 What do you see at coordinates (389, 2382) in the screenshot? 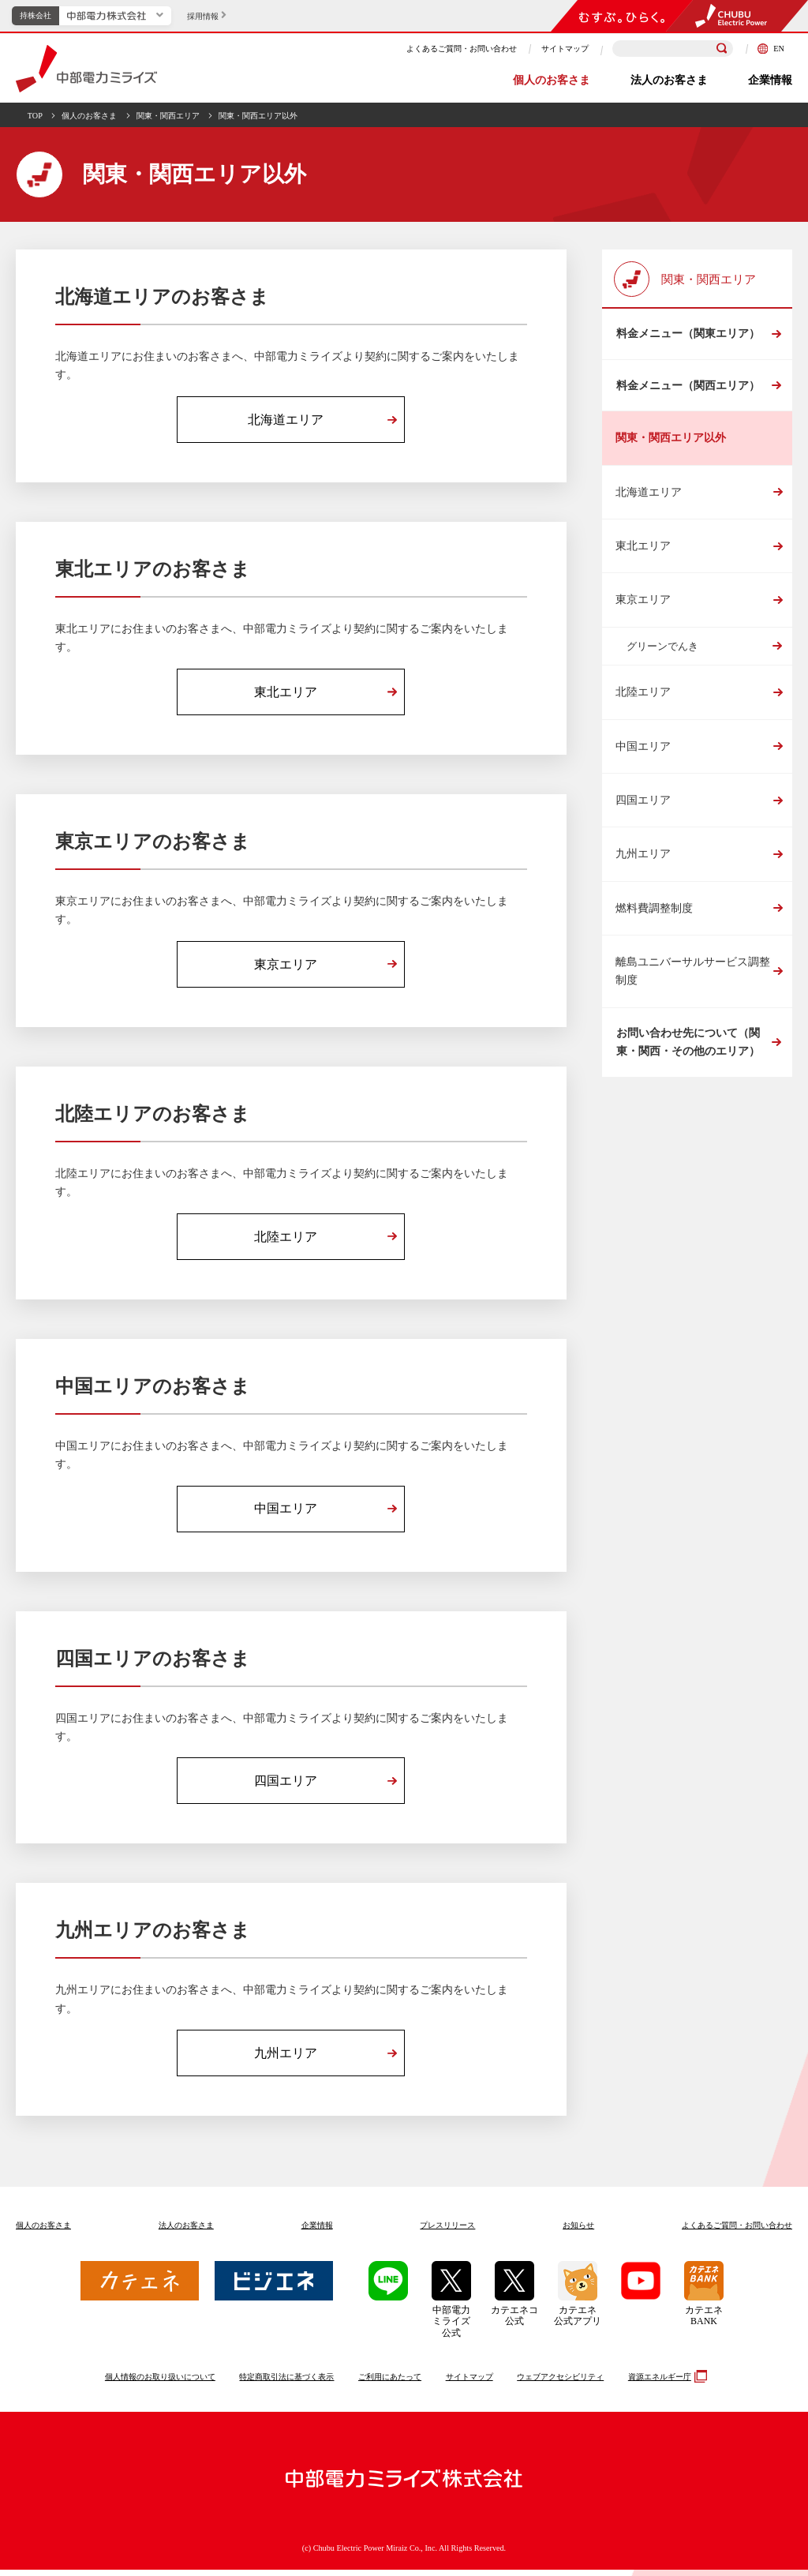
I see `ご利用にあたって` at bounding box center [389, 2382].